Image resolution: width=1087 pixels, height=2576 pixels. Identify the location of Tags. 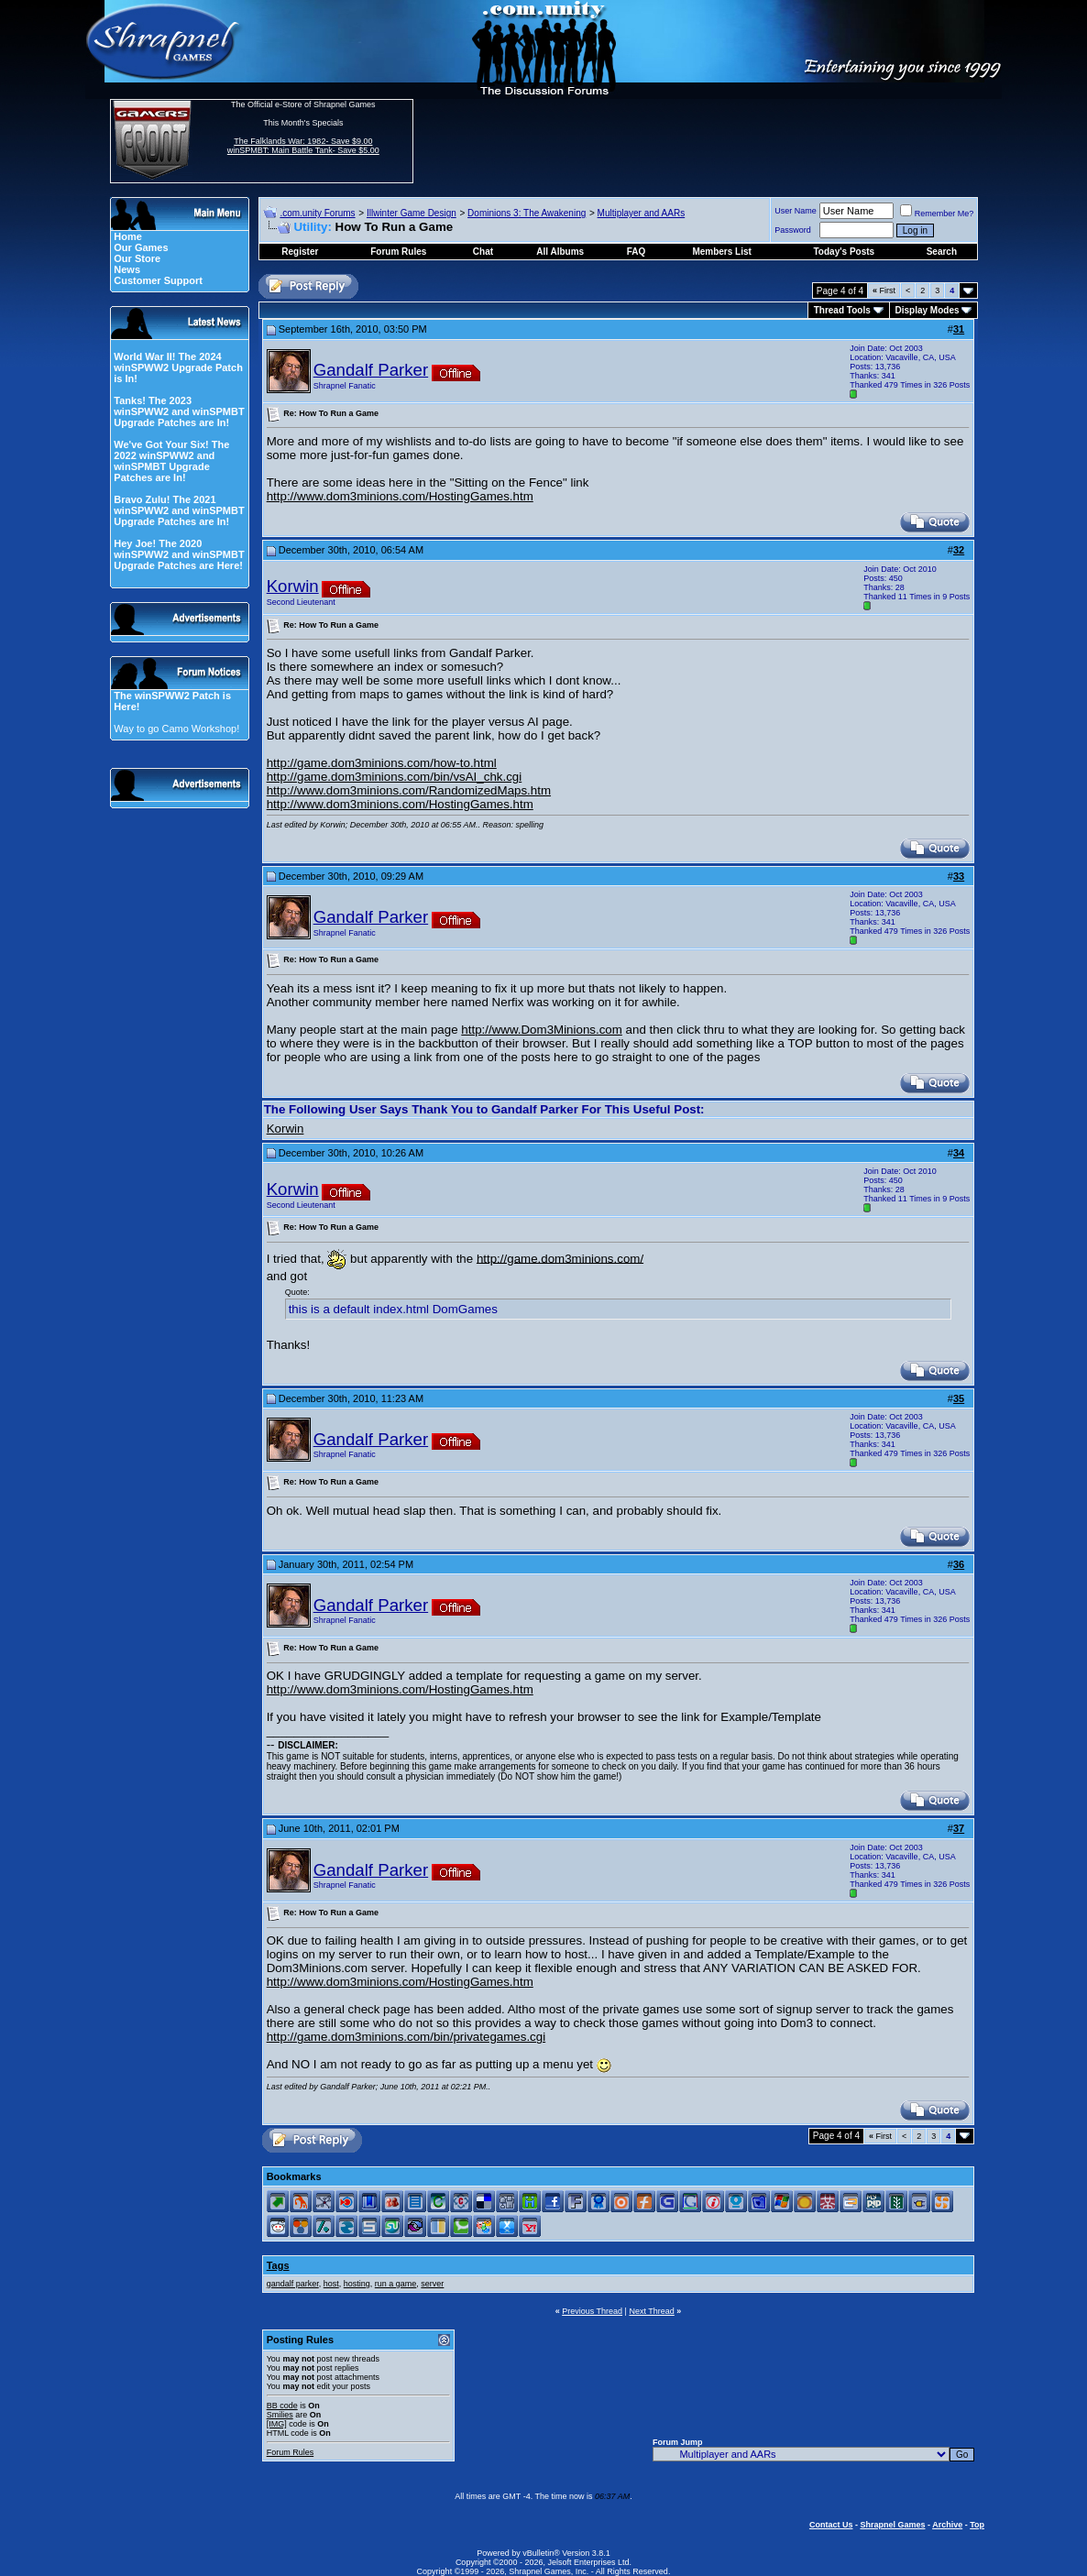
(278, 2265).